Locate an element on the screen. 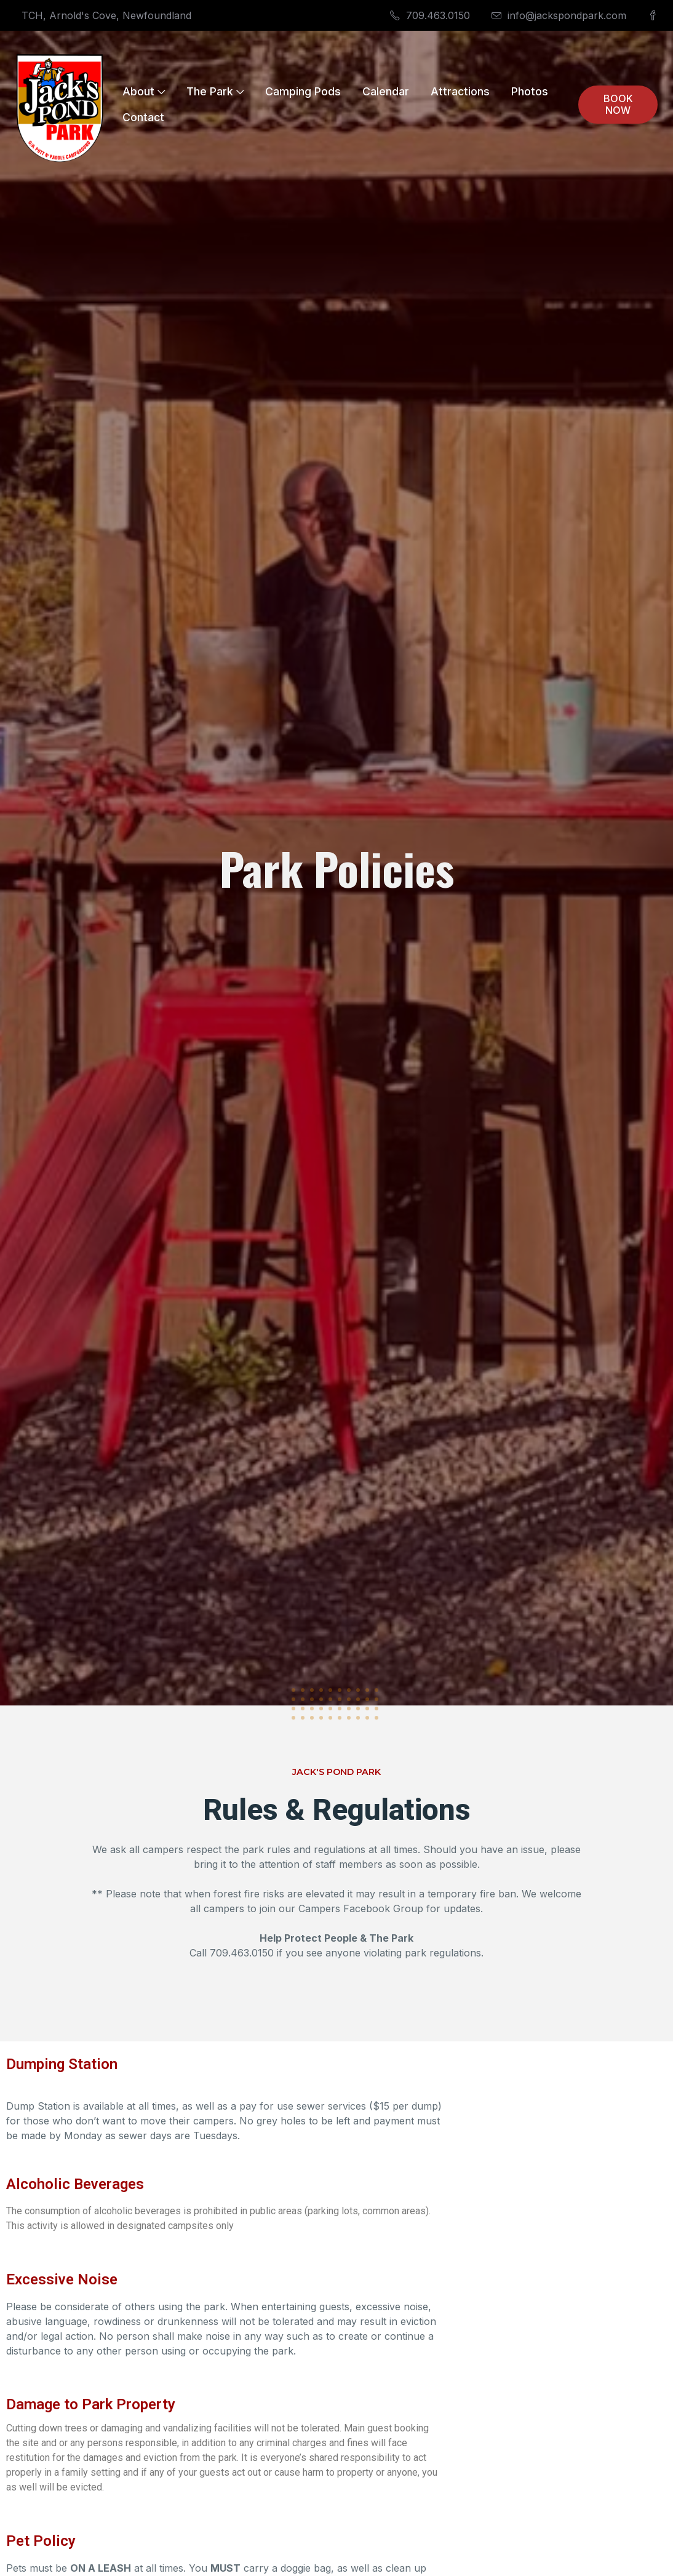 The image size is (673, 2576). 709.463.0150 is located at coordinates (430, 15).